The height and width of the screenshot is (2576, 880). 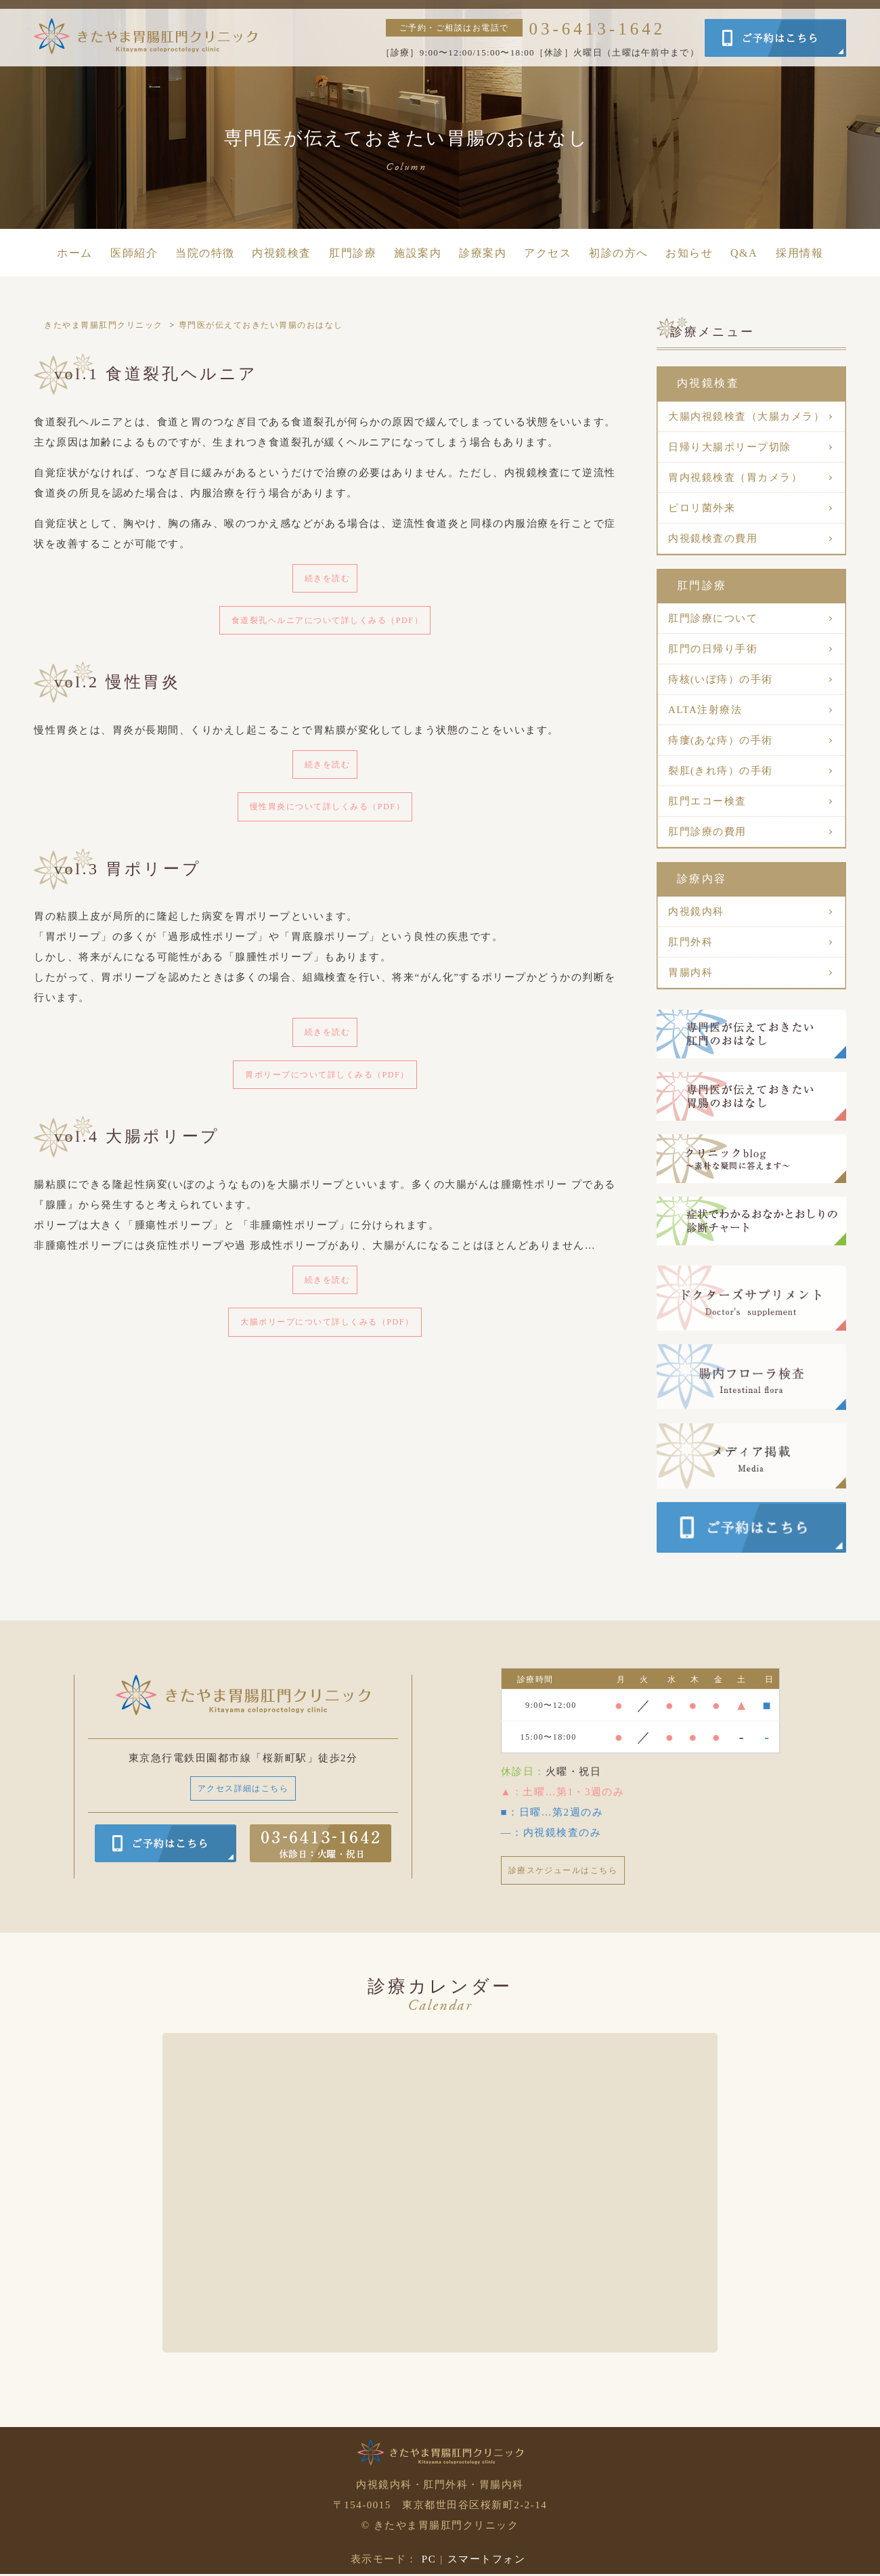 I want to click on 続きを読む, so click(x=327, y=579).